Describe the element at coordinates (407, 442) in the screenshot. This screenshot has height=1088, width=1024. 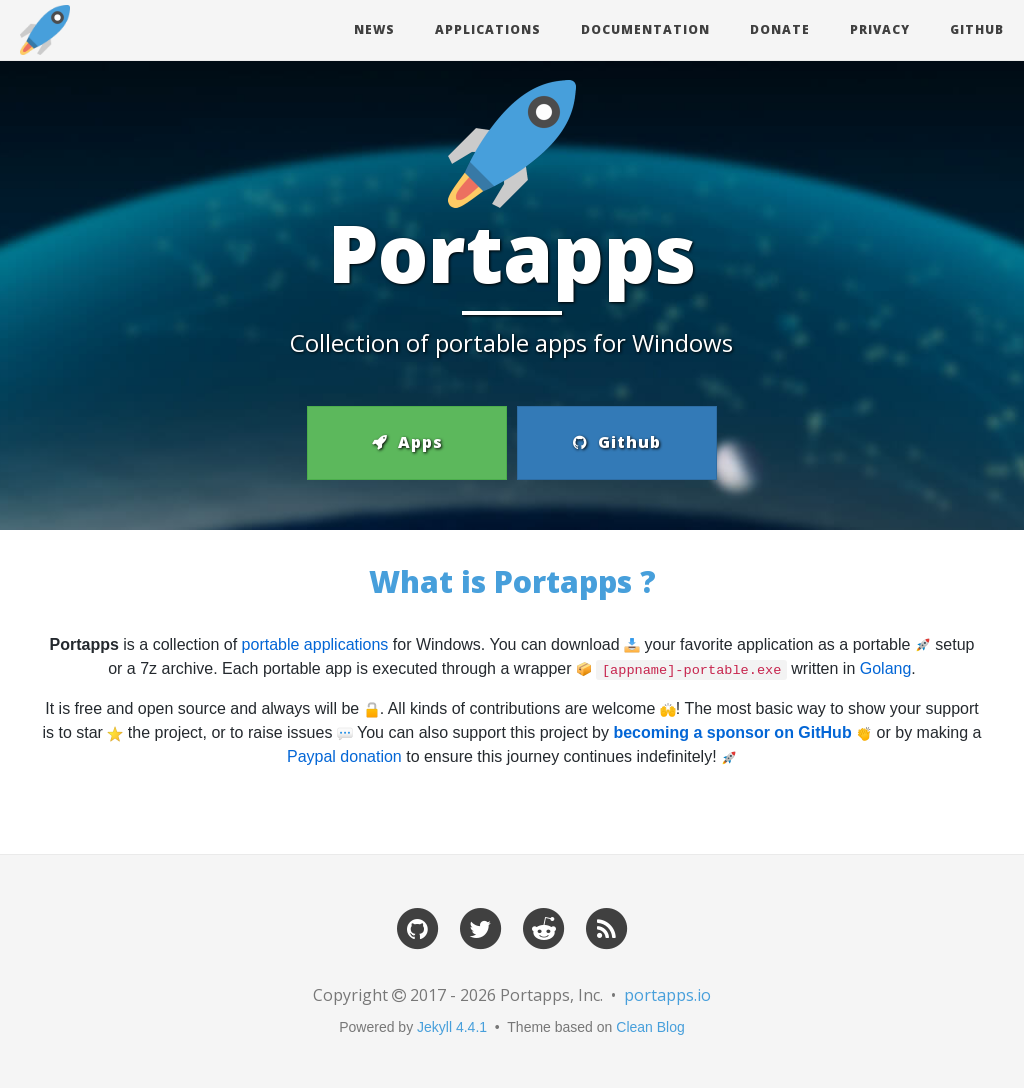
I see `Apps` at that location.